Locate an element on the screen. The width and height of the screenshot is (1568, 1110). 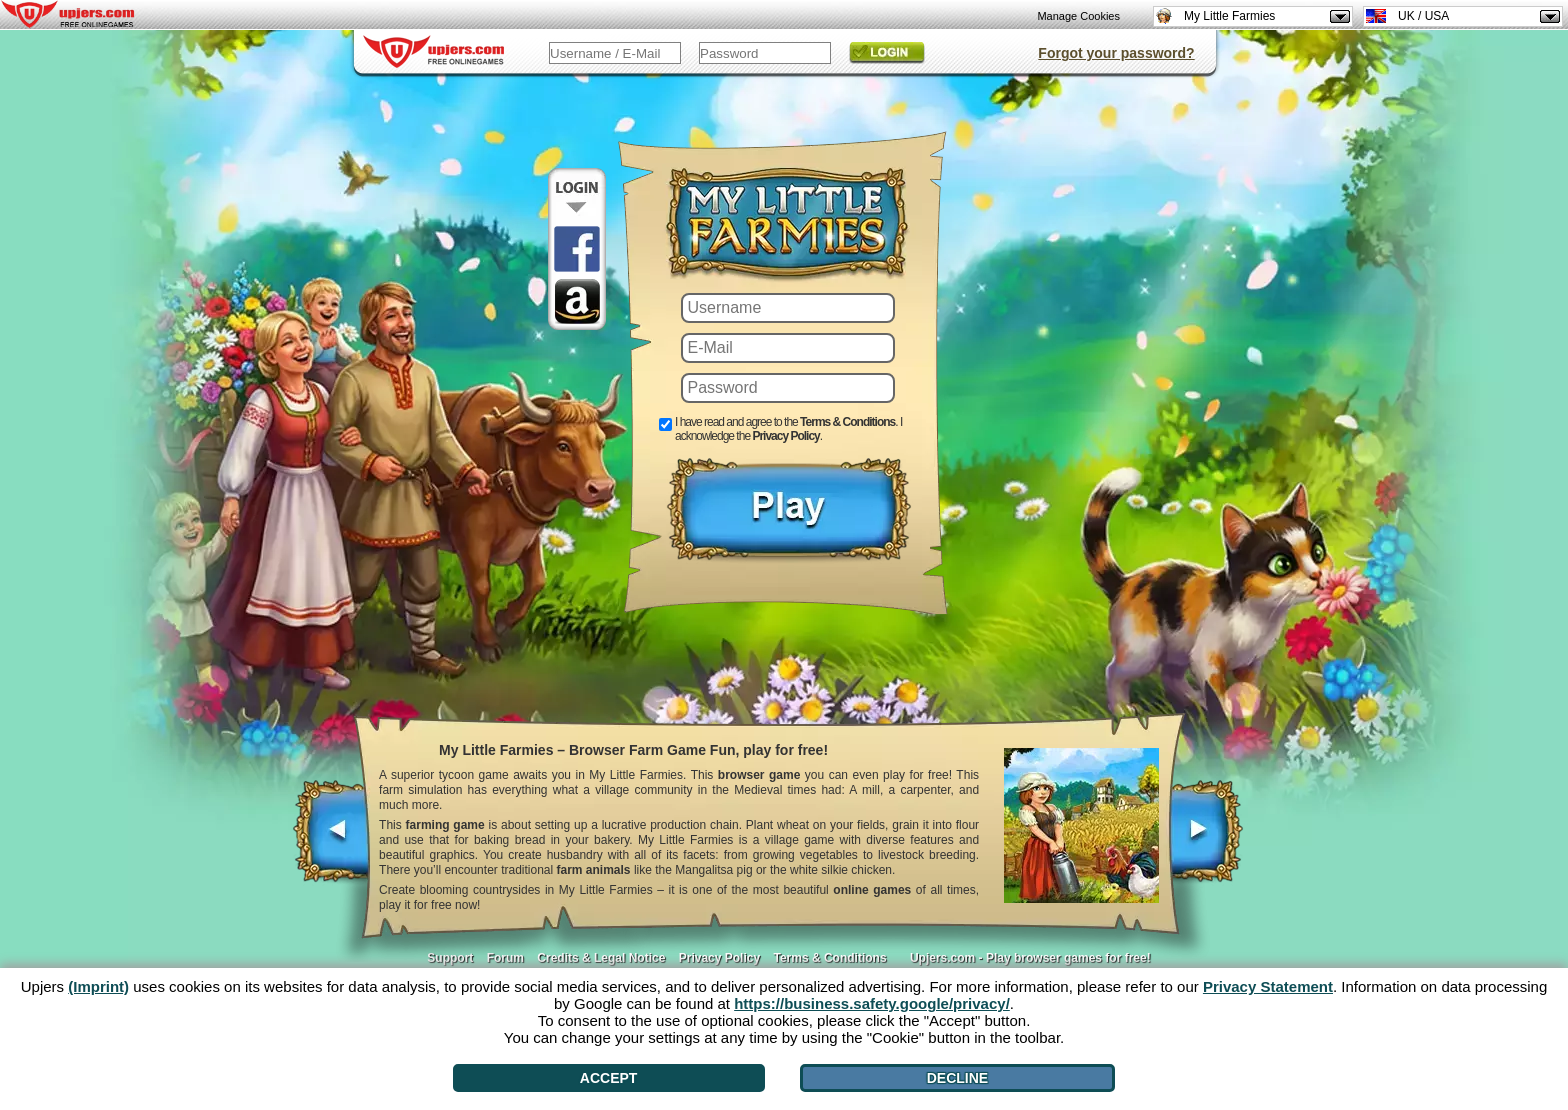
Accept is located at coordinates (609, 1078).